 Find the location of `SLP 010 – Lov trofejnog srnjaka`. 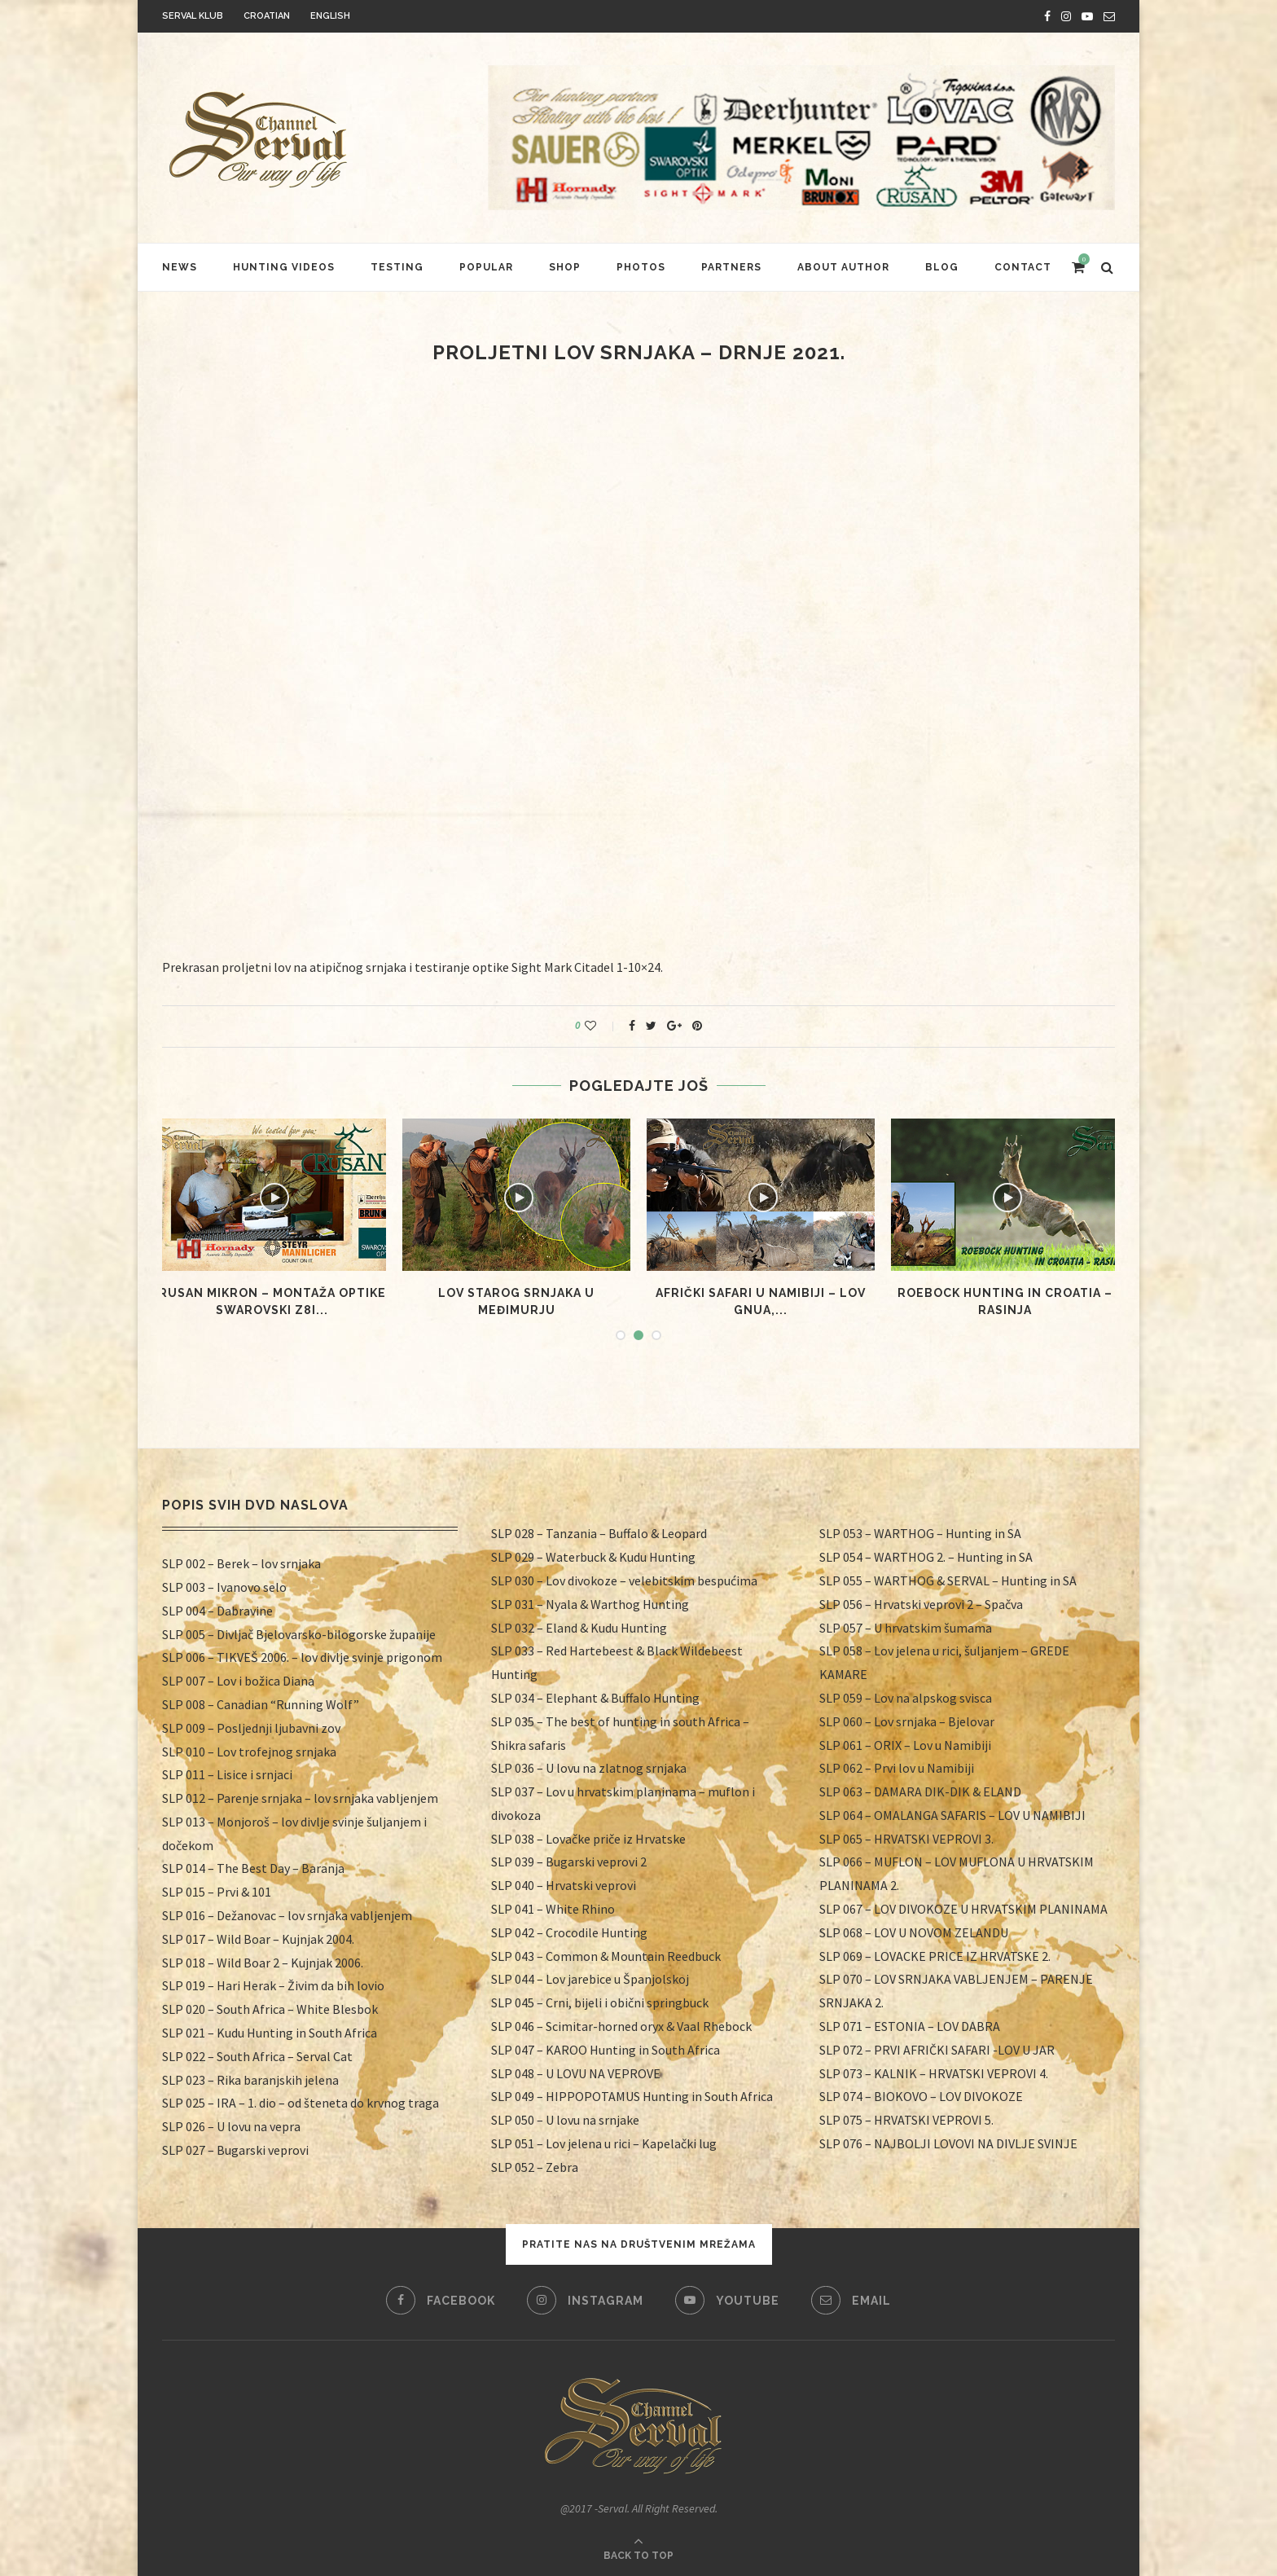

SLP 010 – Lov trofejnog srnjaka is located at coordinates (249, 1751).